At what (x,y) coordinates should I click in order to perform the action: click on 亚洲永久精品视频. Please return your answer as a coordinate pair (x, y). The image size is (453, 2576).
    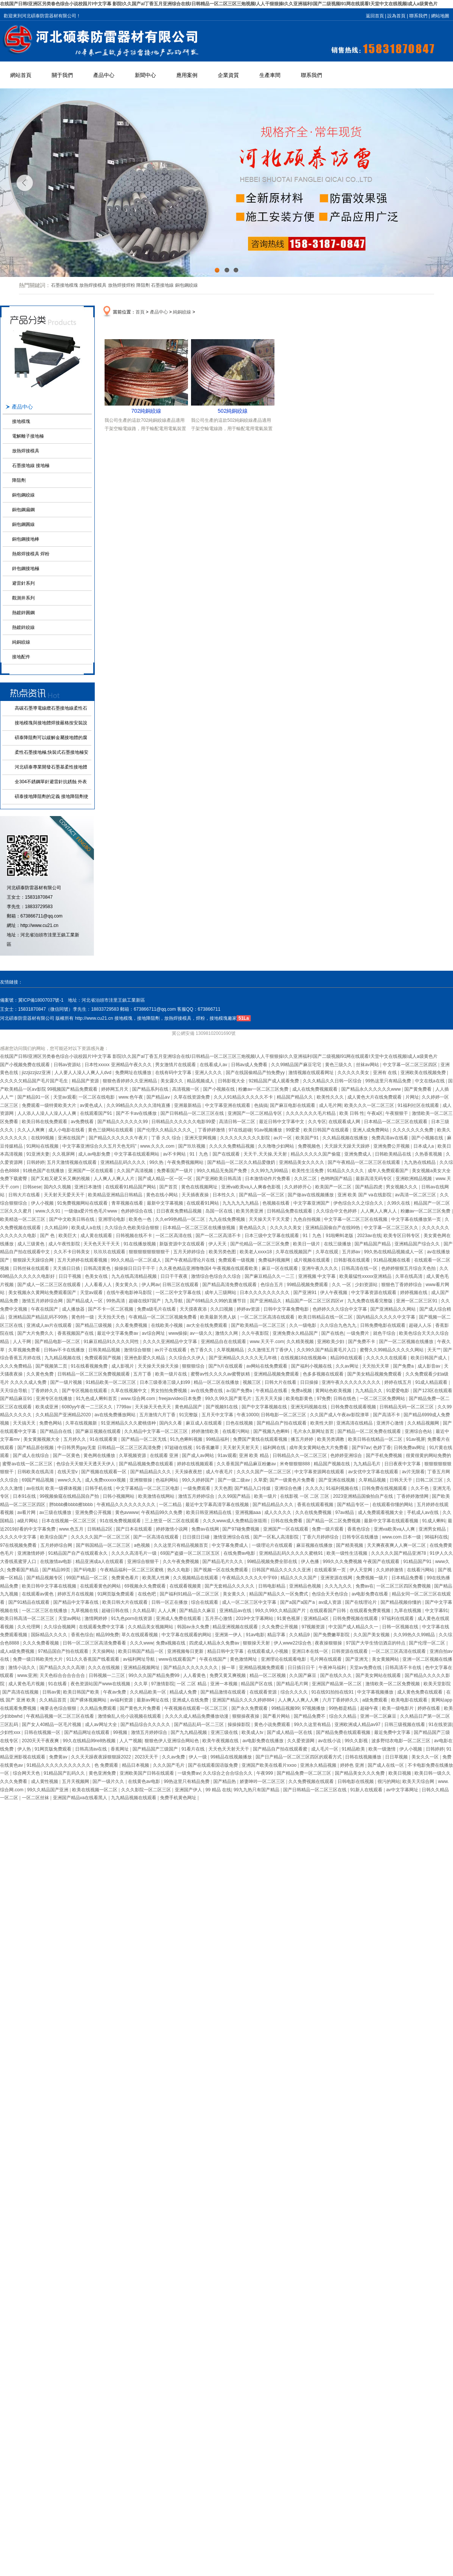
    Looking at the image, I should click on (318, 1765).